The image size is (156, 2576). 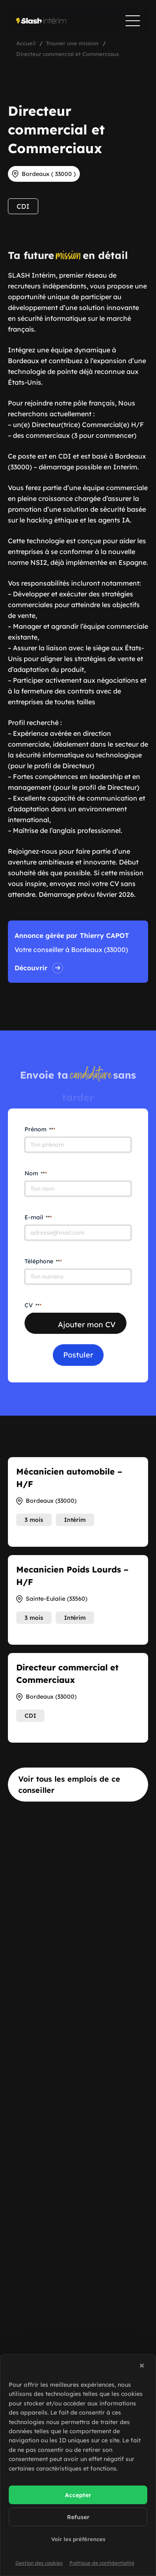 I want to click on Gestion des cookies, so click(x=39, y=2563).